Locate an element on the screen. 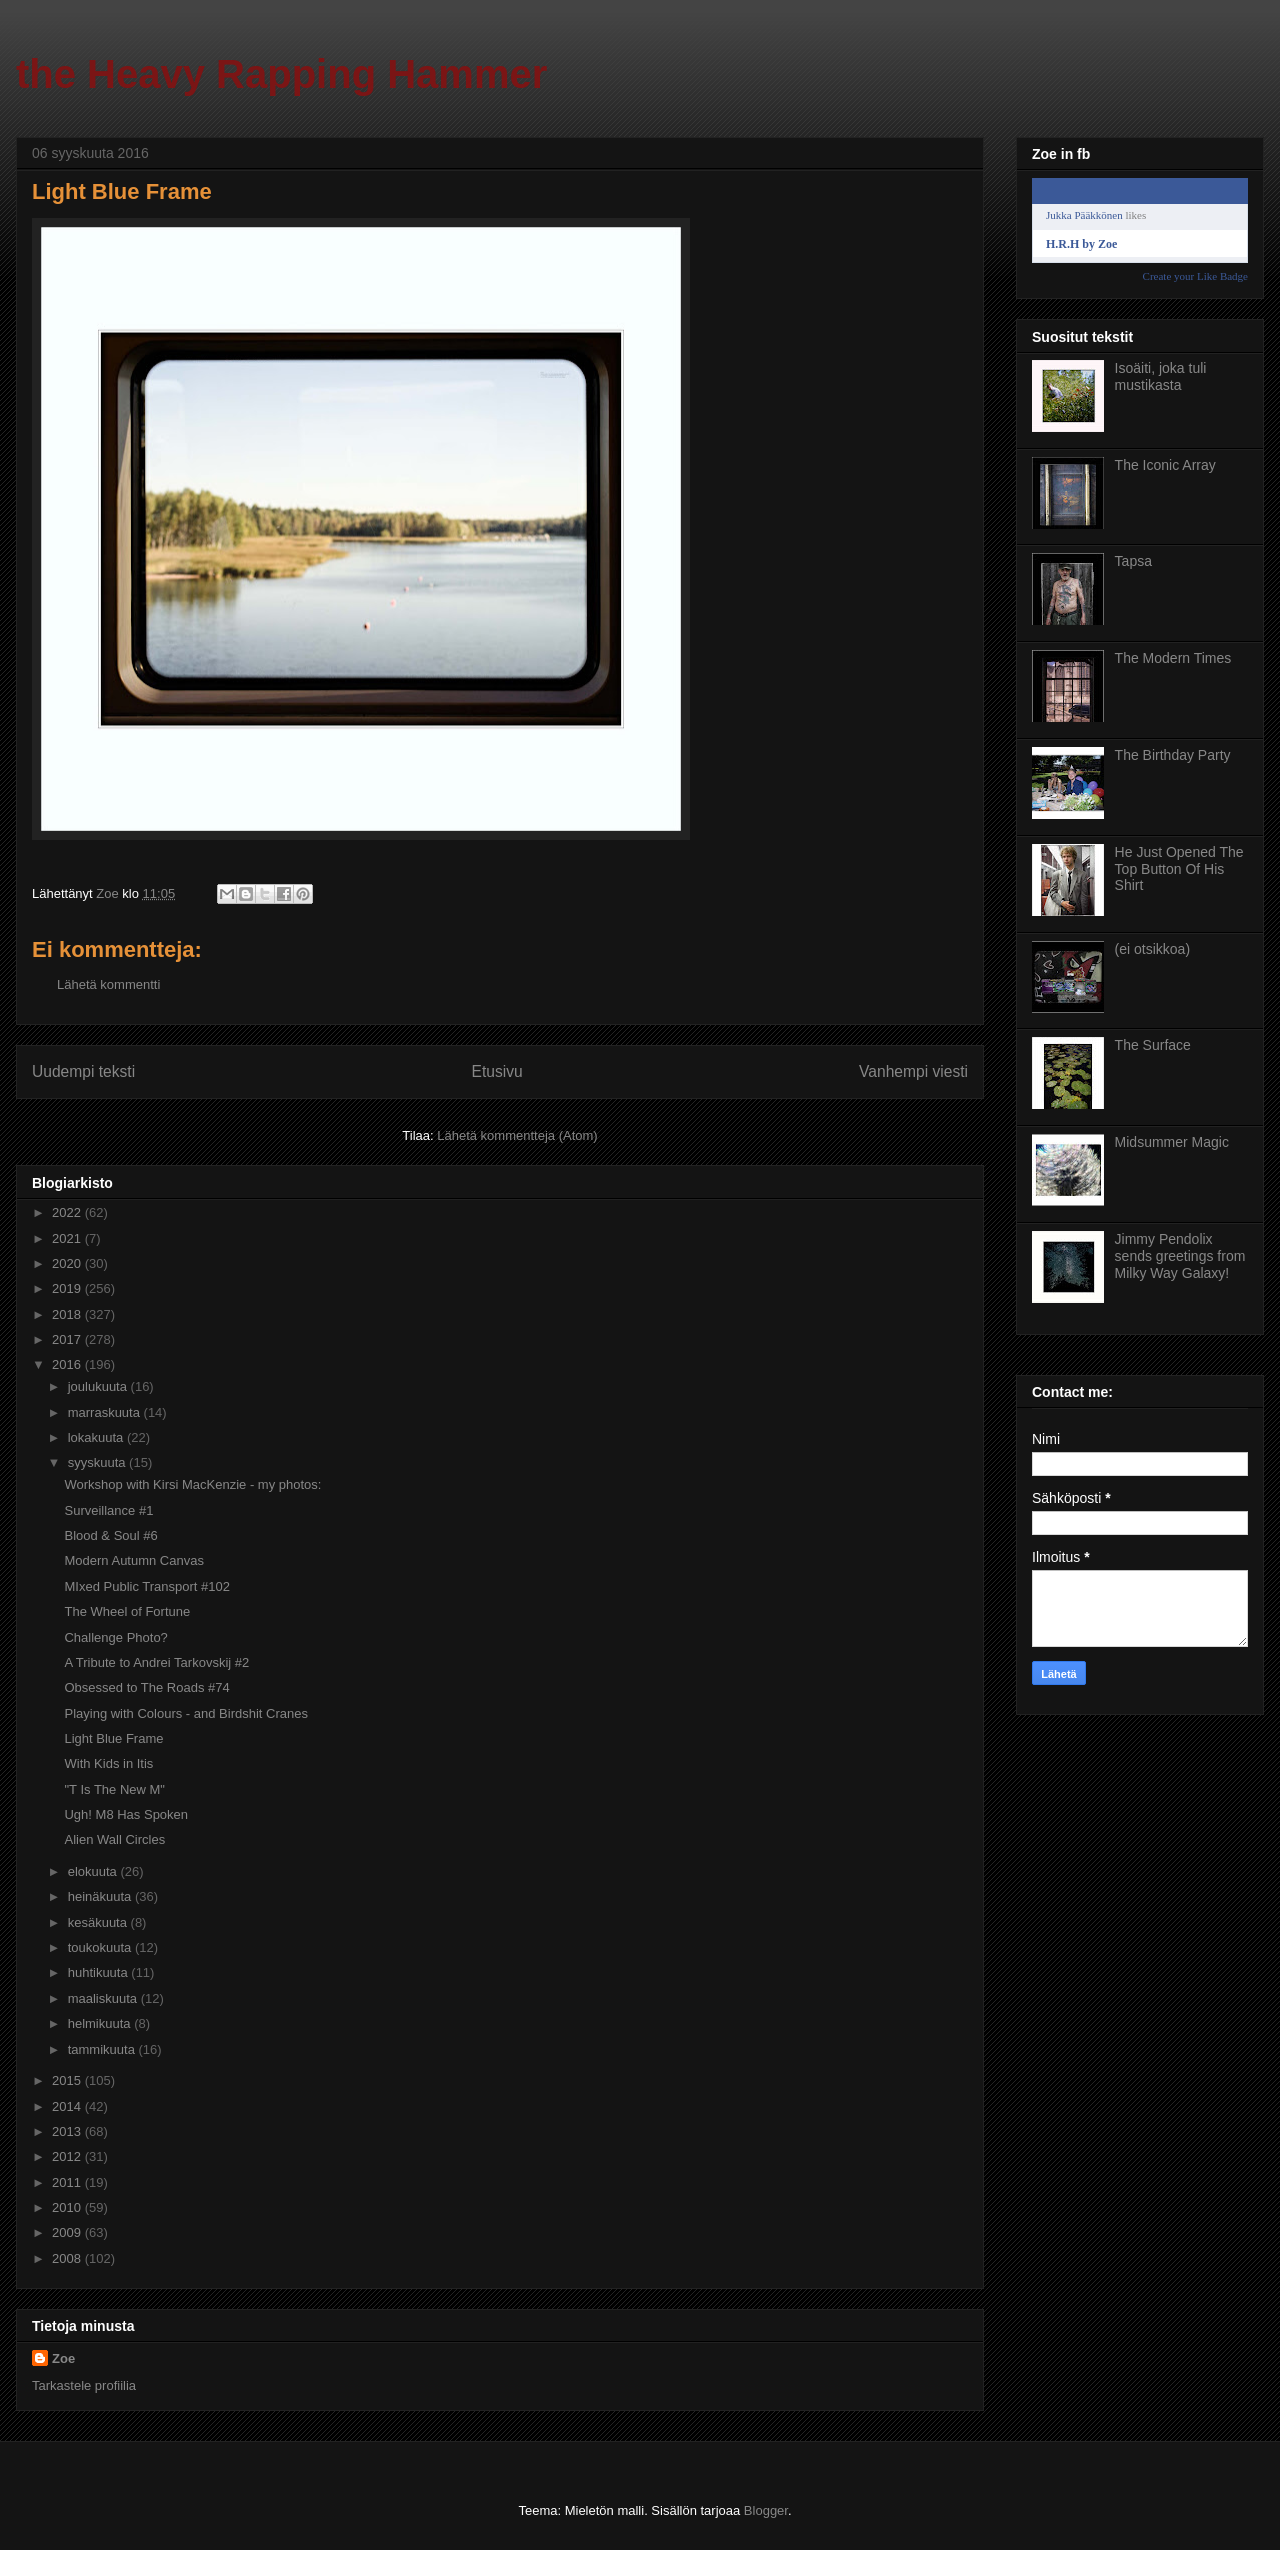 The image size is (1280, 2550). syyskuuta is located at coordinates (98, 1462).